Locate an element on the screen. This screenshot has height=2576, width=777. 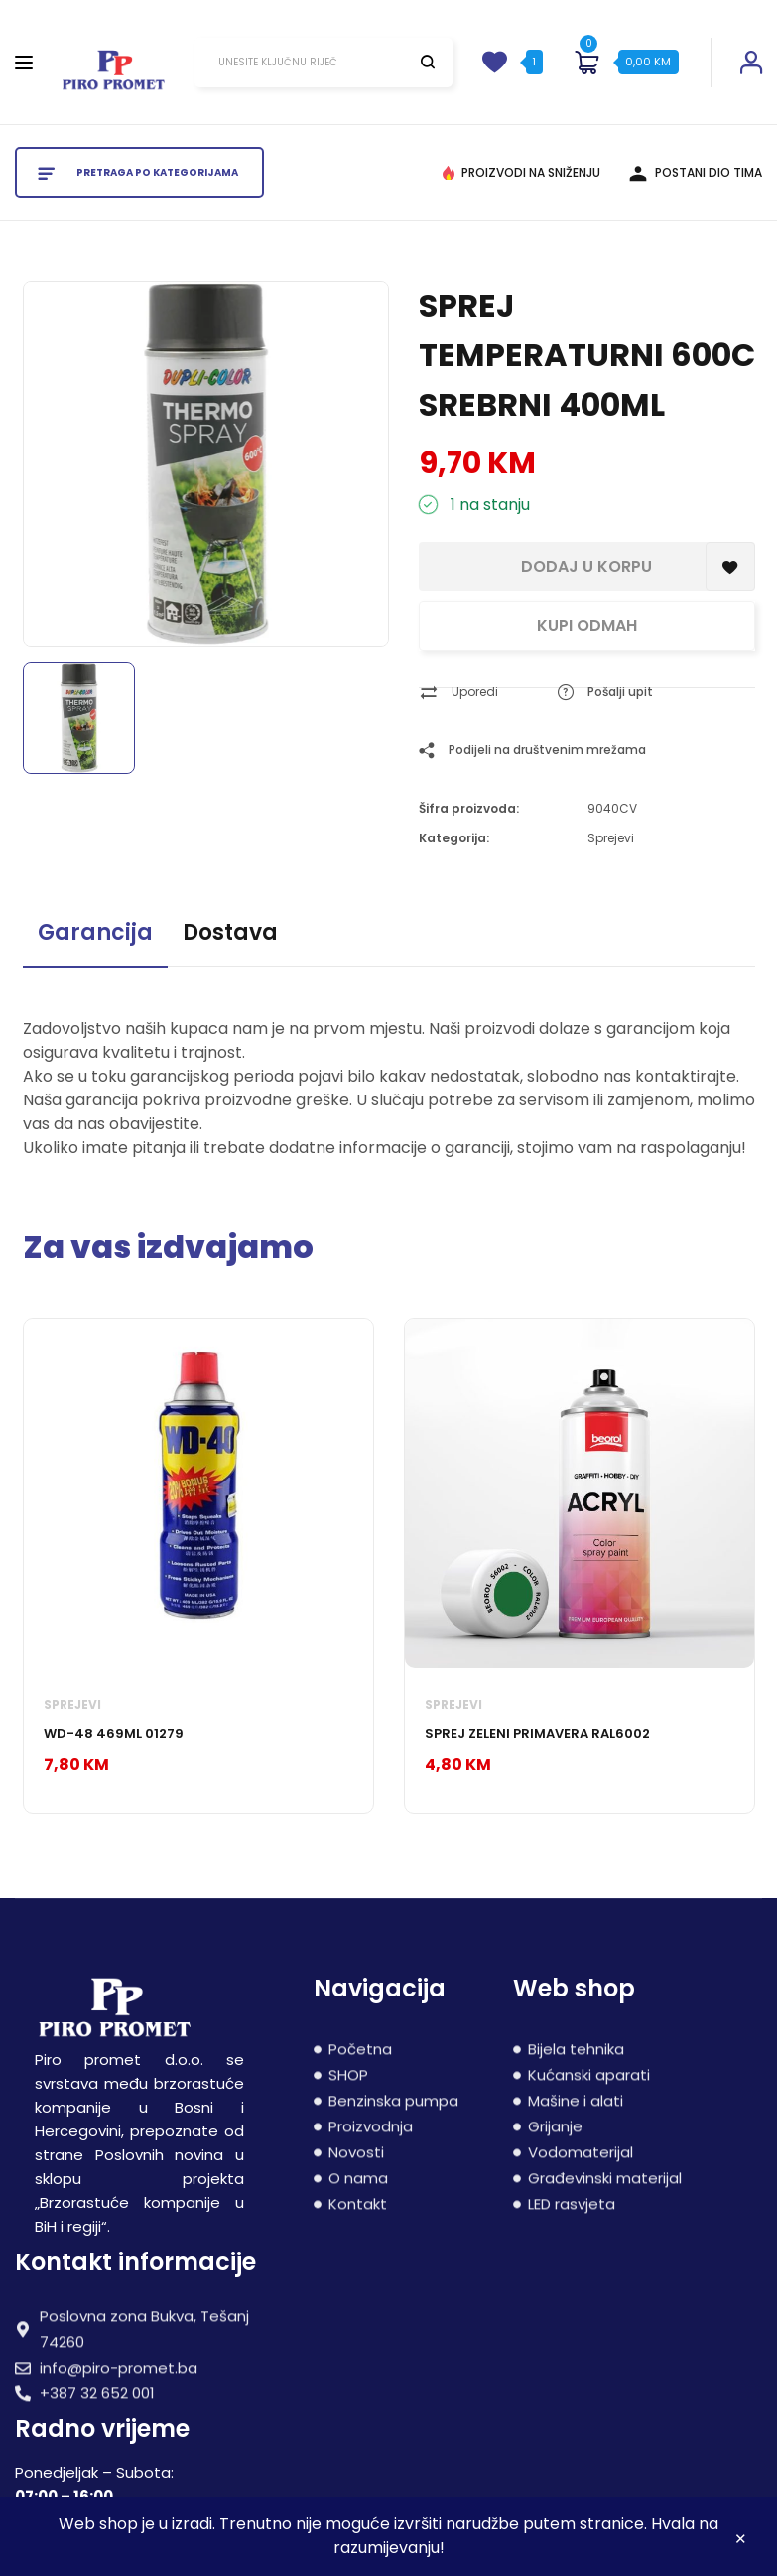
Sprejevi is located at coordinates (610, 838).